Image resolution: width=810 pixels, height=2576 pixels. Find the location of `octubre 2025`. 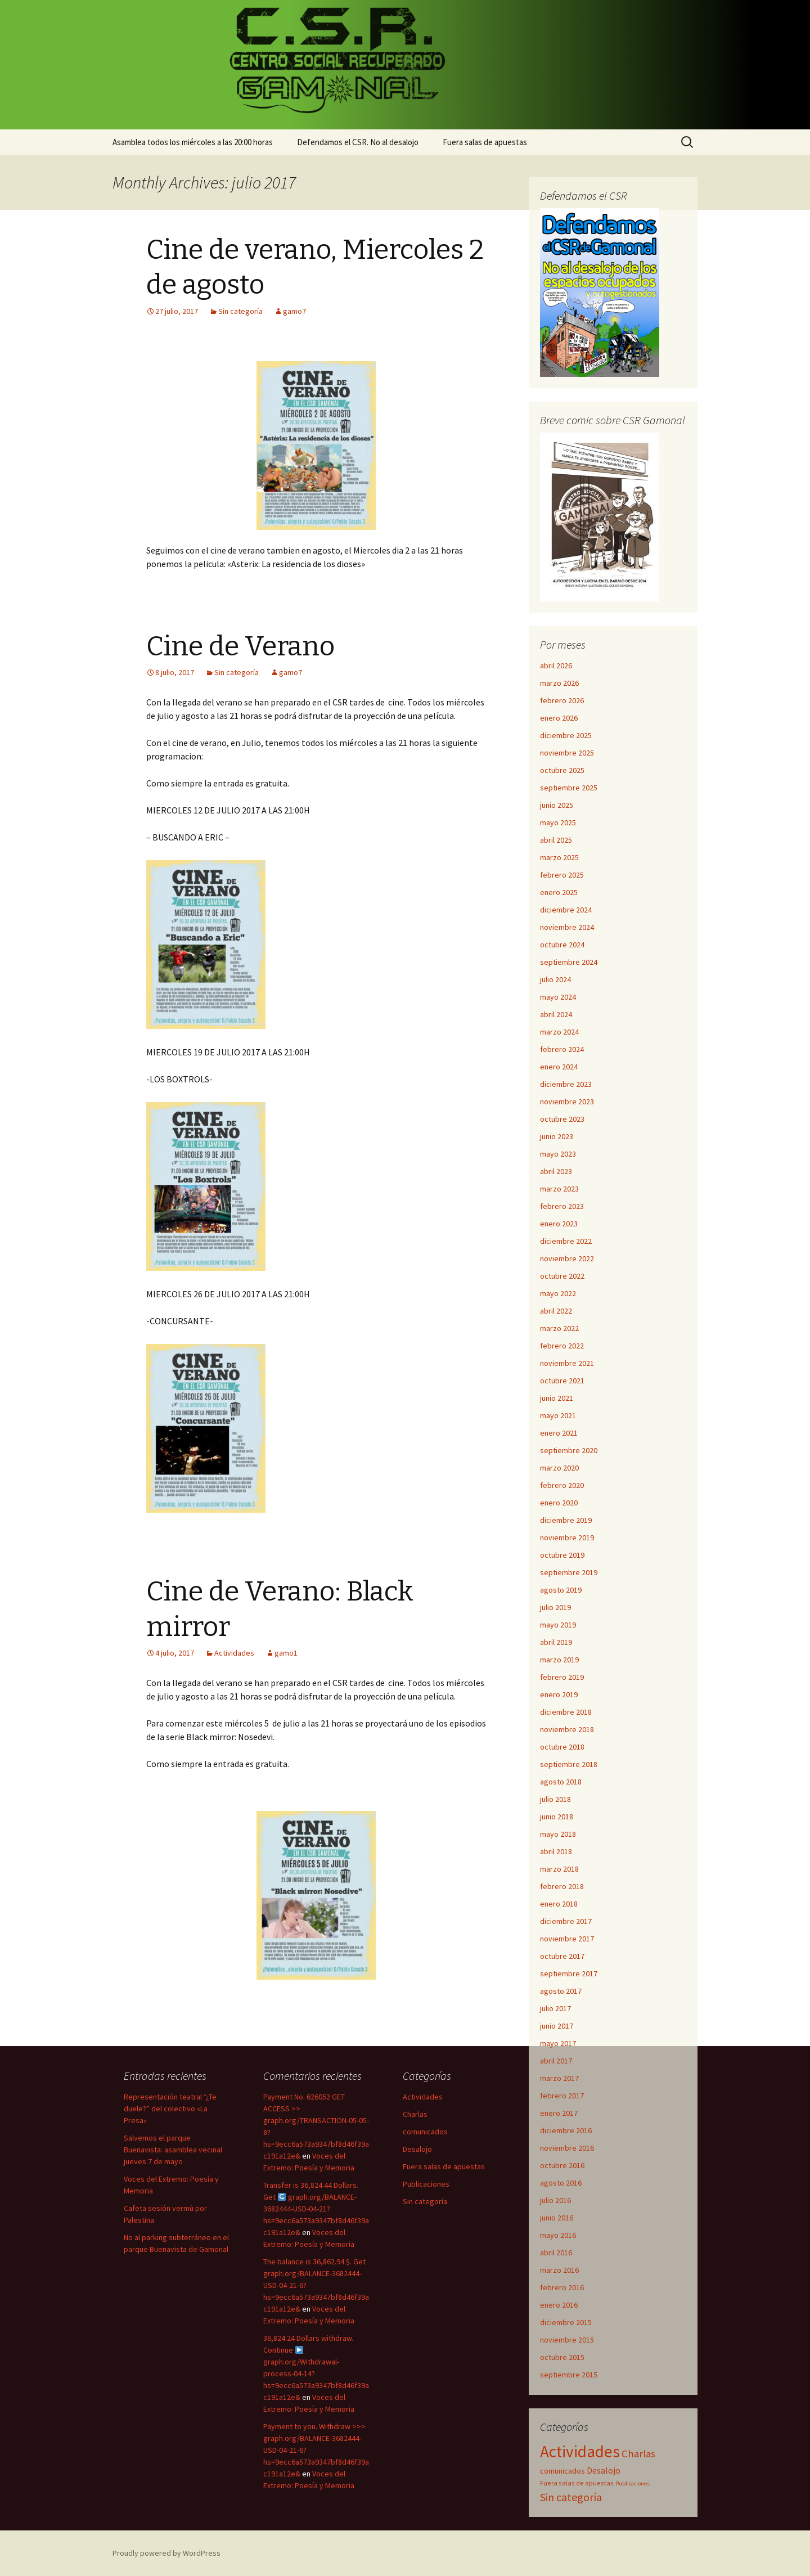

octubre 2025 is located at coordinates (562, 770).